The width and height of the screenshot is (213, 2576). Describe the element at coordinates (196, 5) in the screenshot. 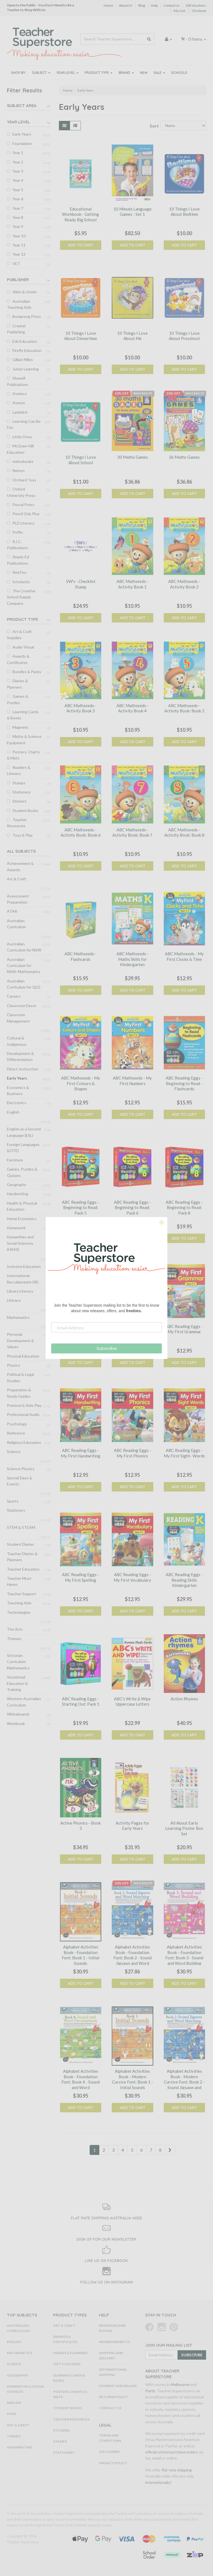

I see `Gift Vouchers` at that location.